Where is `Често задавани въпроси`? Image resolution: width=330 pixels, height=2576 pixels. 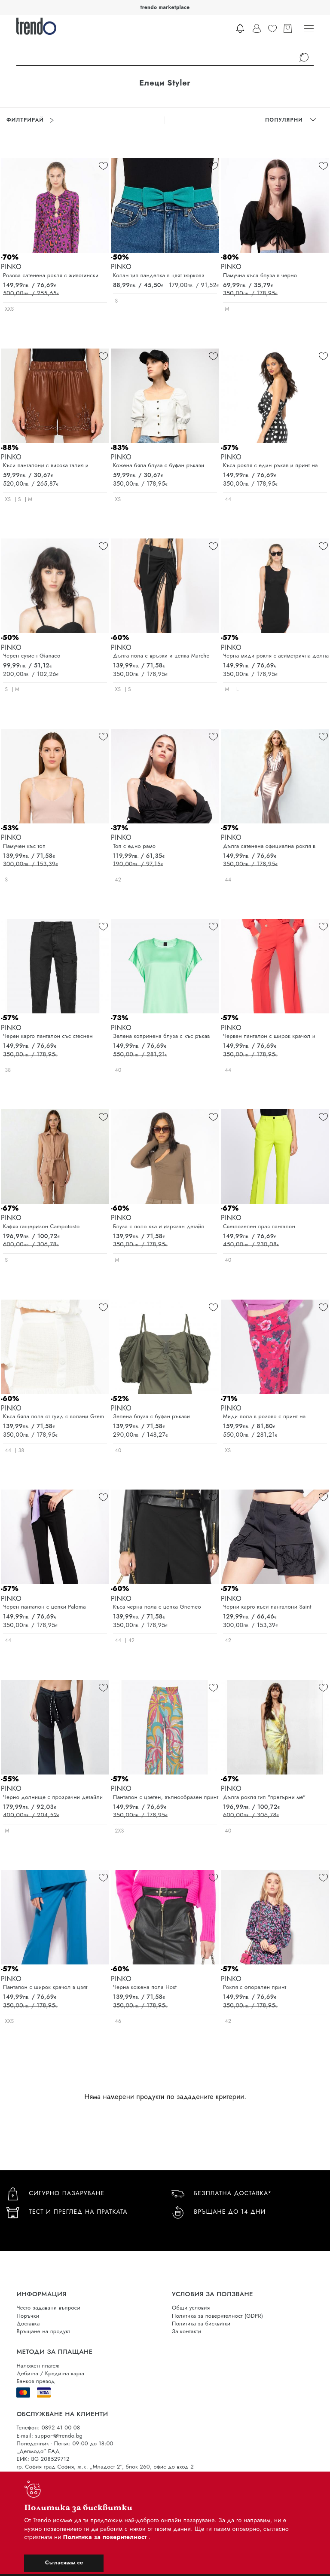 Често задавани въпроси is located at coordinates (48, 2308).